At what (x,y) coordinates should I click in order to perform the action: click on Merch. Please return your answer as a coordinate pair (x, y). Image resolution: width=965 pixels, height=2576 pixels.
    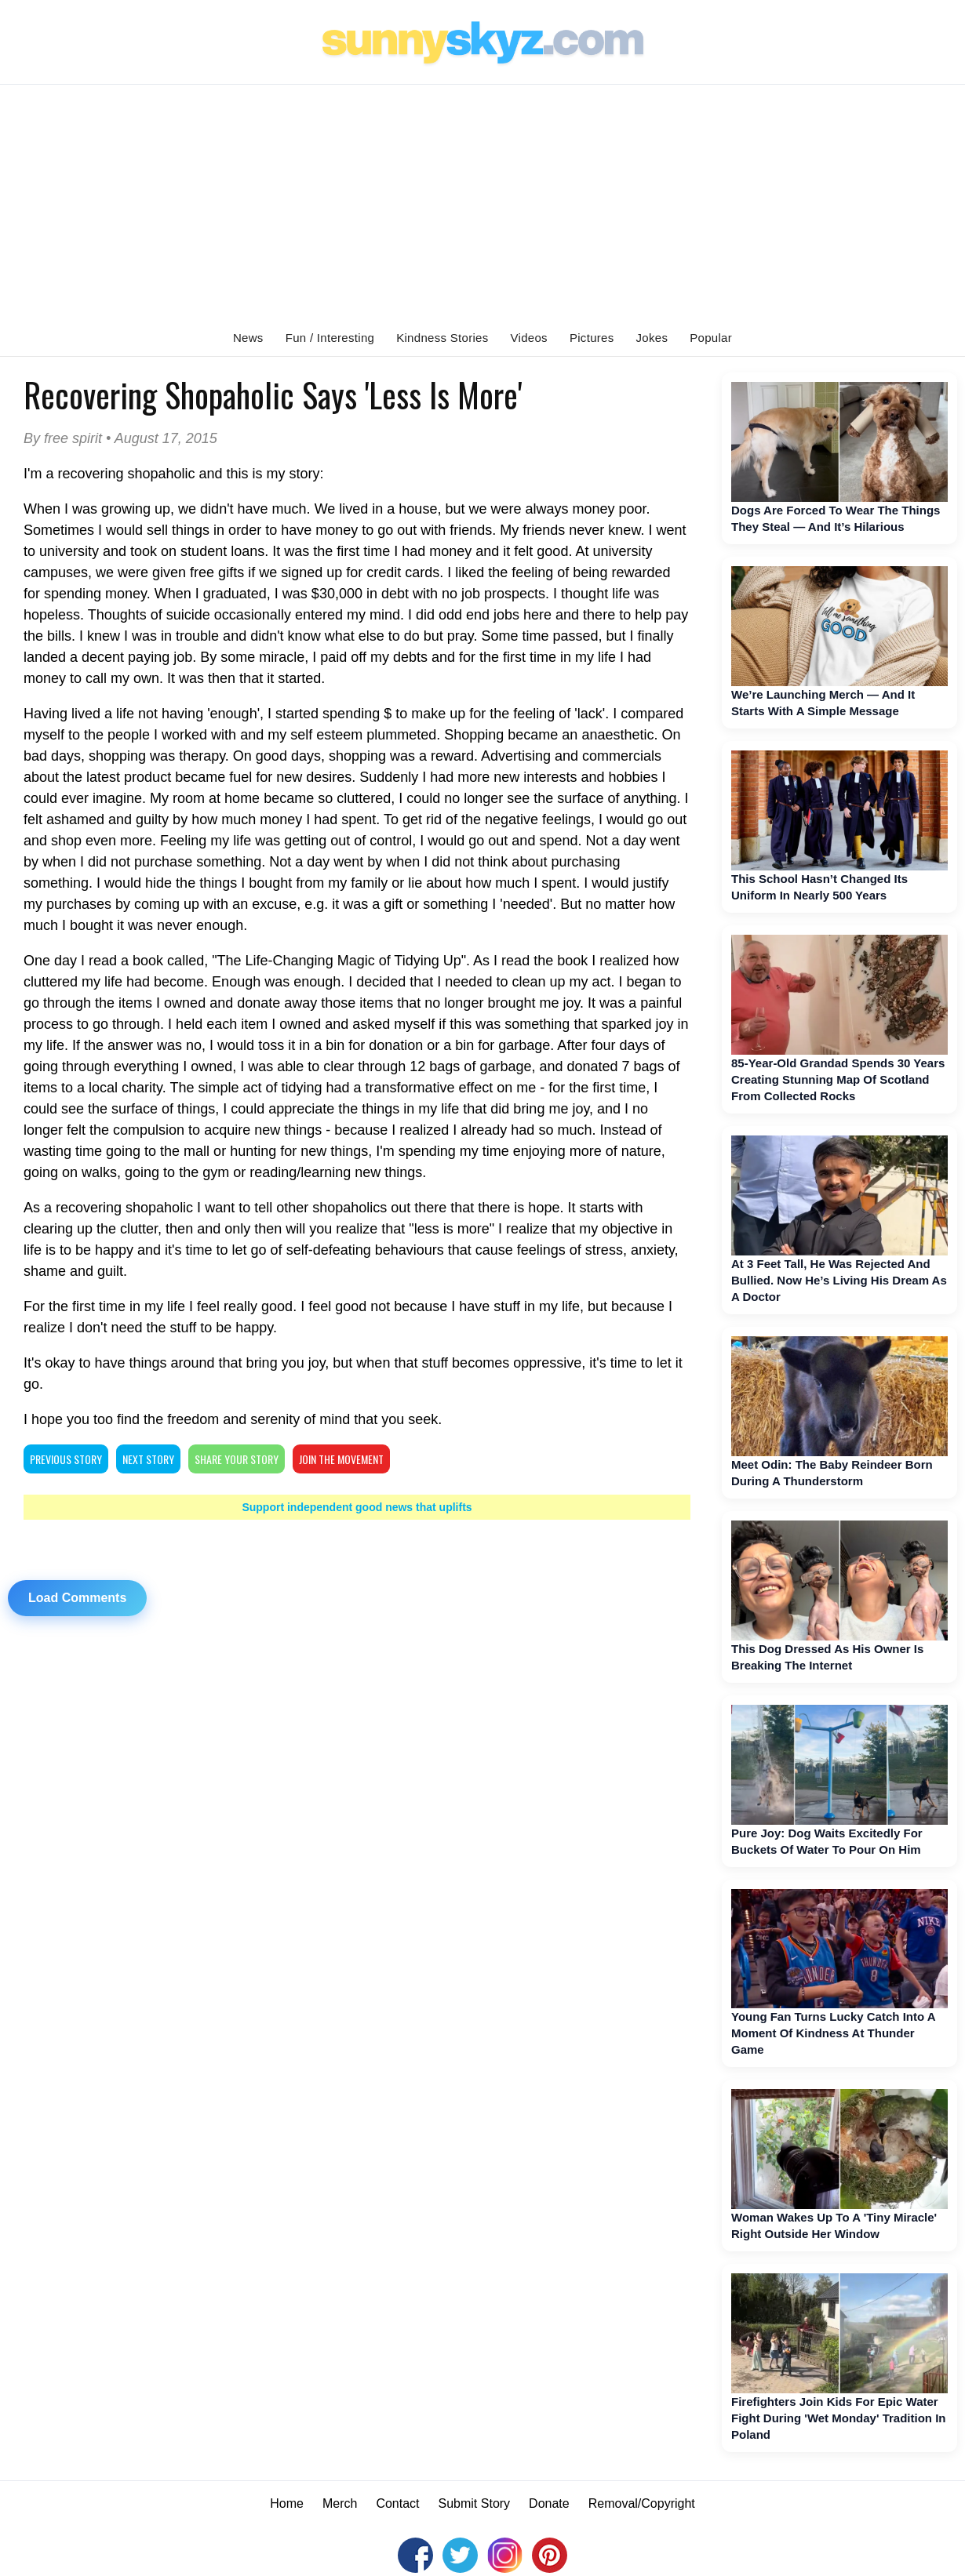
    Looking at the image, I should click on (339, 2503).